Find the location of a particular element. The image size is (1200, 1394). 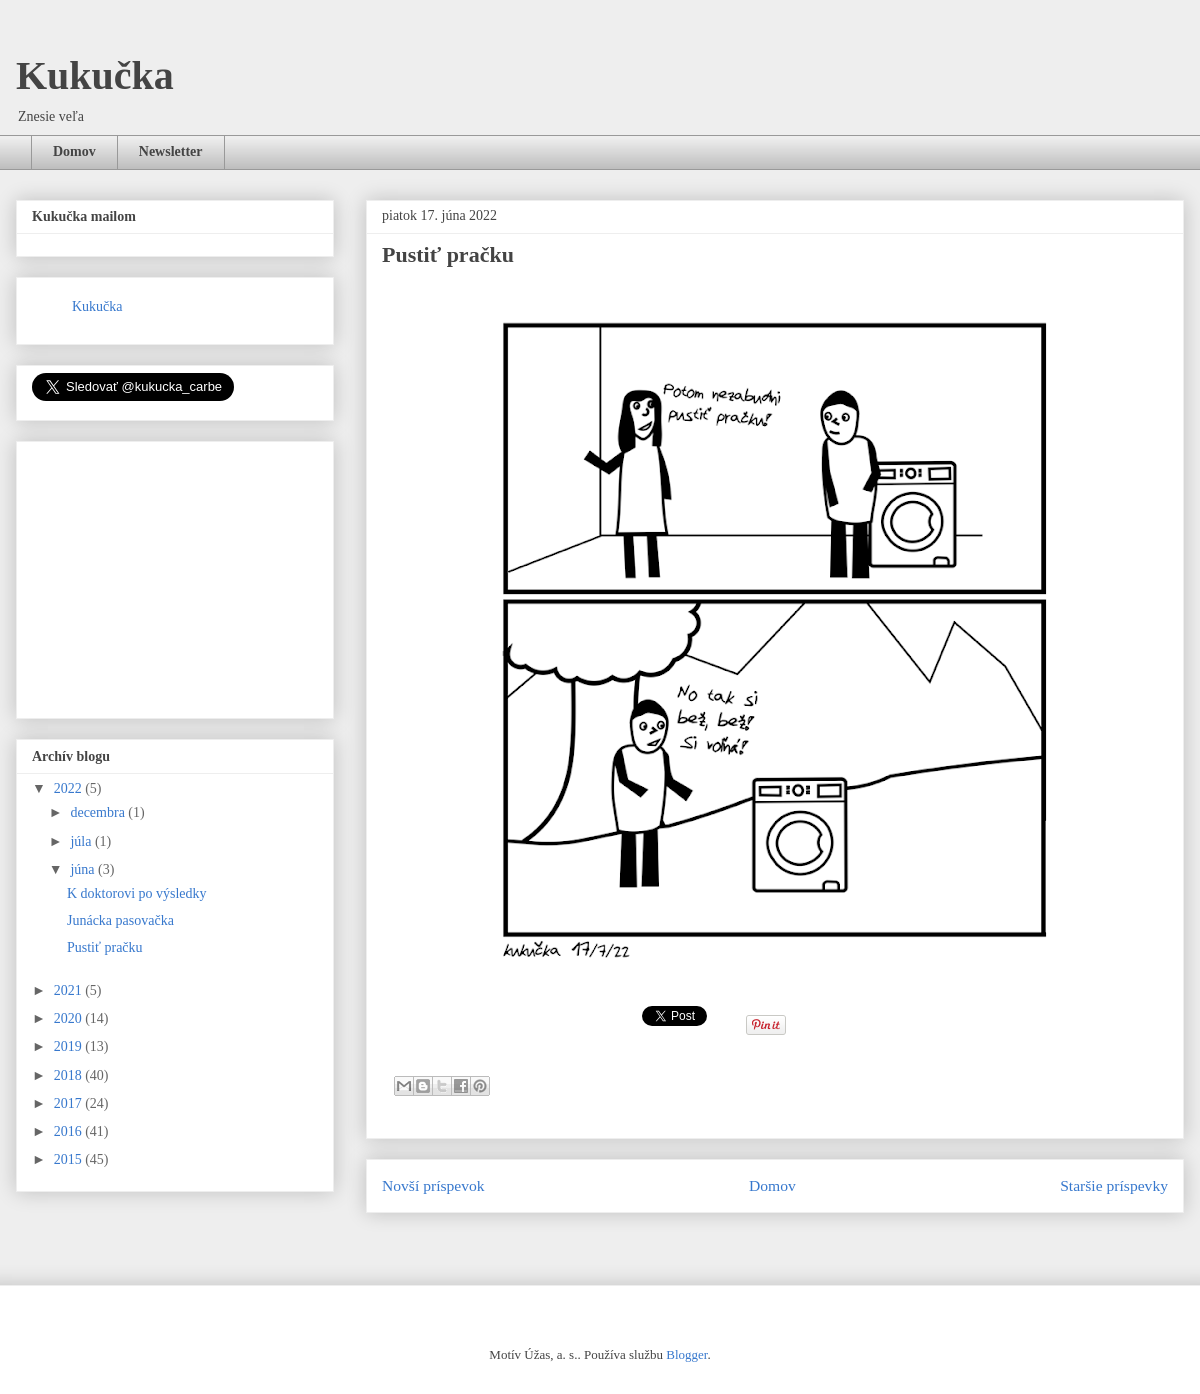

[Advertisement] is located at coordinates (182, 574).